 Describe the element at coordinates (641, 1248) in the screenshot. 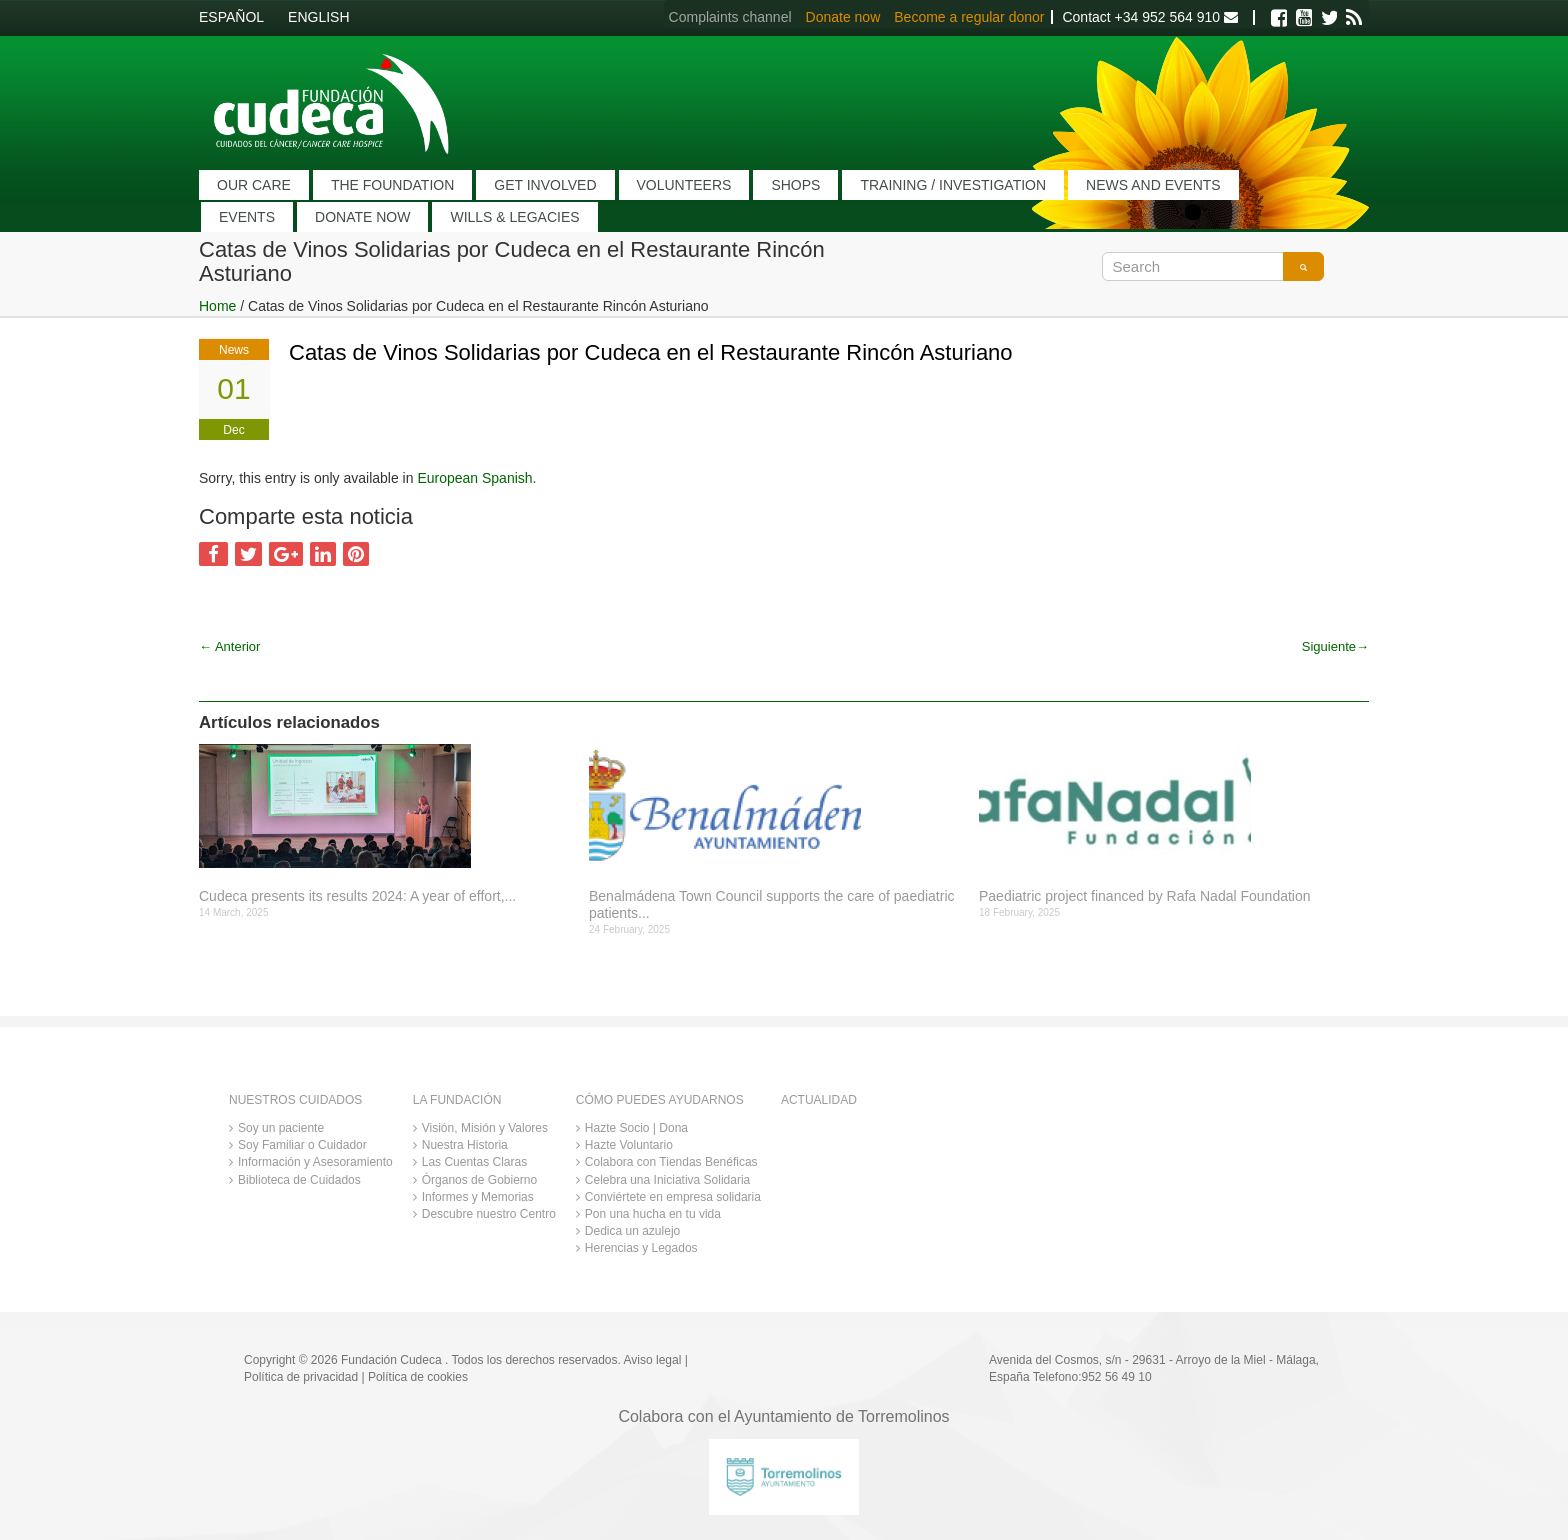

I see `Herencias y Legados` at that location.